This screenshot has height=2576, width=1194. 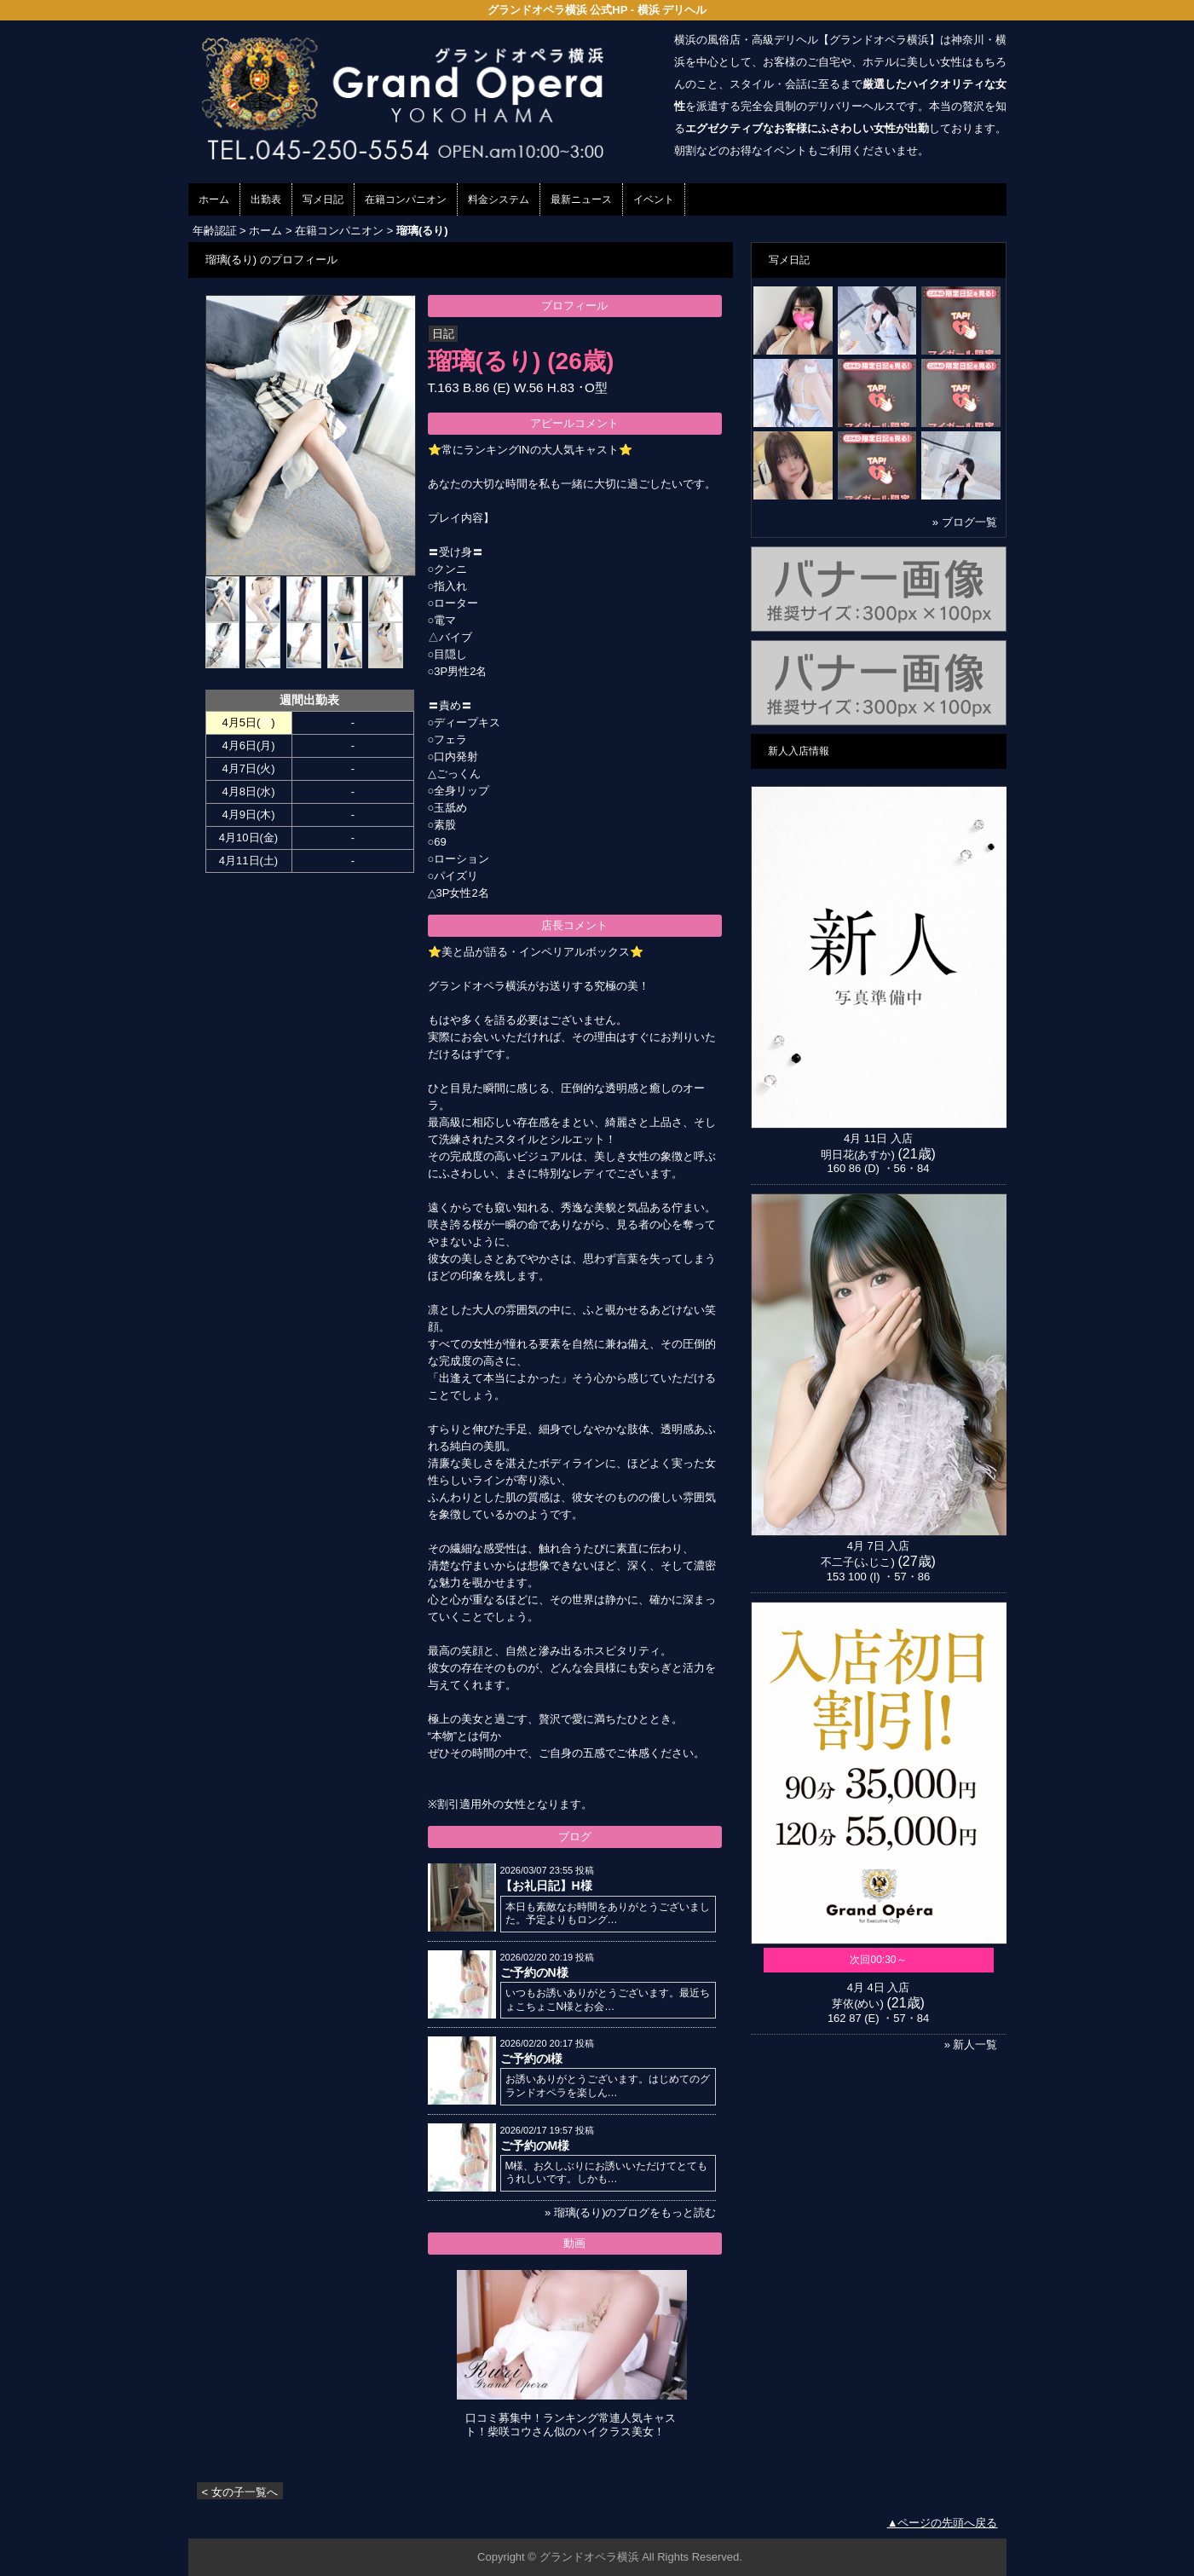 What do you see at coordinates (858, 1154) in the screenshot?
I see `明日花(あすか)` at bounding box center [858, 1154].